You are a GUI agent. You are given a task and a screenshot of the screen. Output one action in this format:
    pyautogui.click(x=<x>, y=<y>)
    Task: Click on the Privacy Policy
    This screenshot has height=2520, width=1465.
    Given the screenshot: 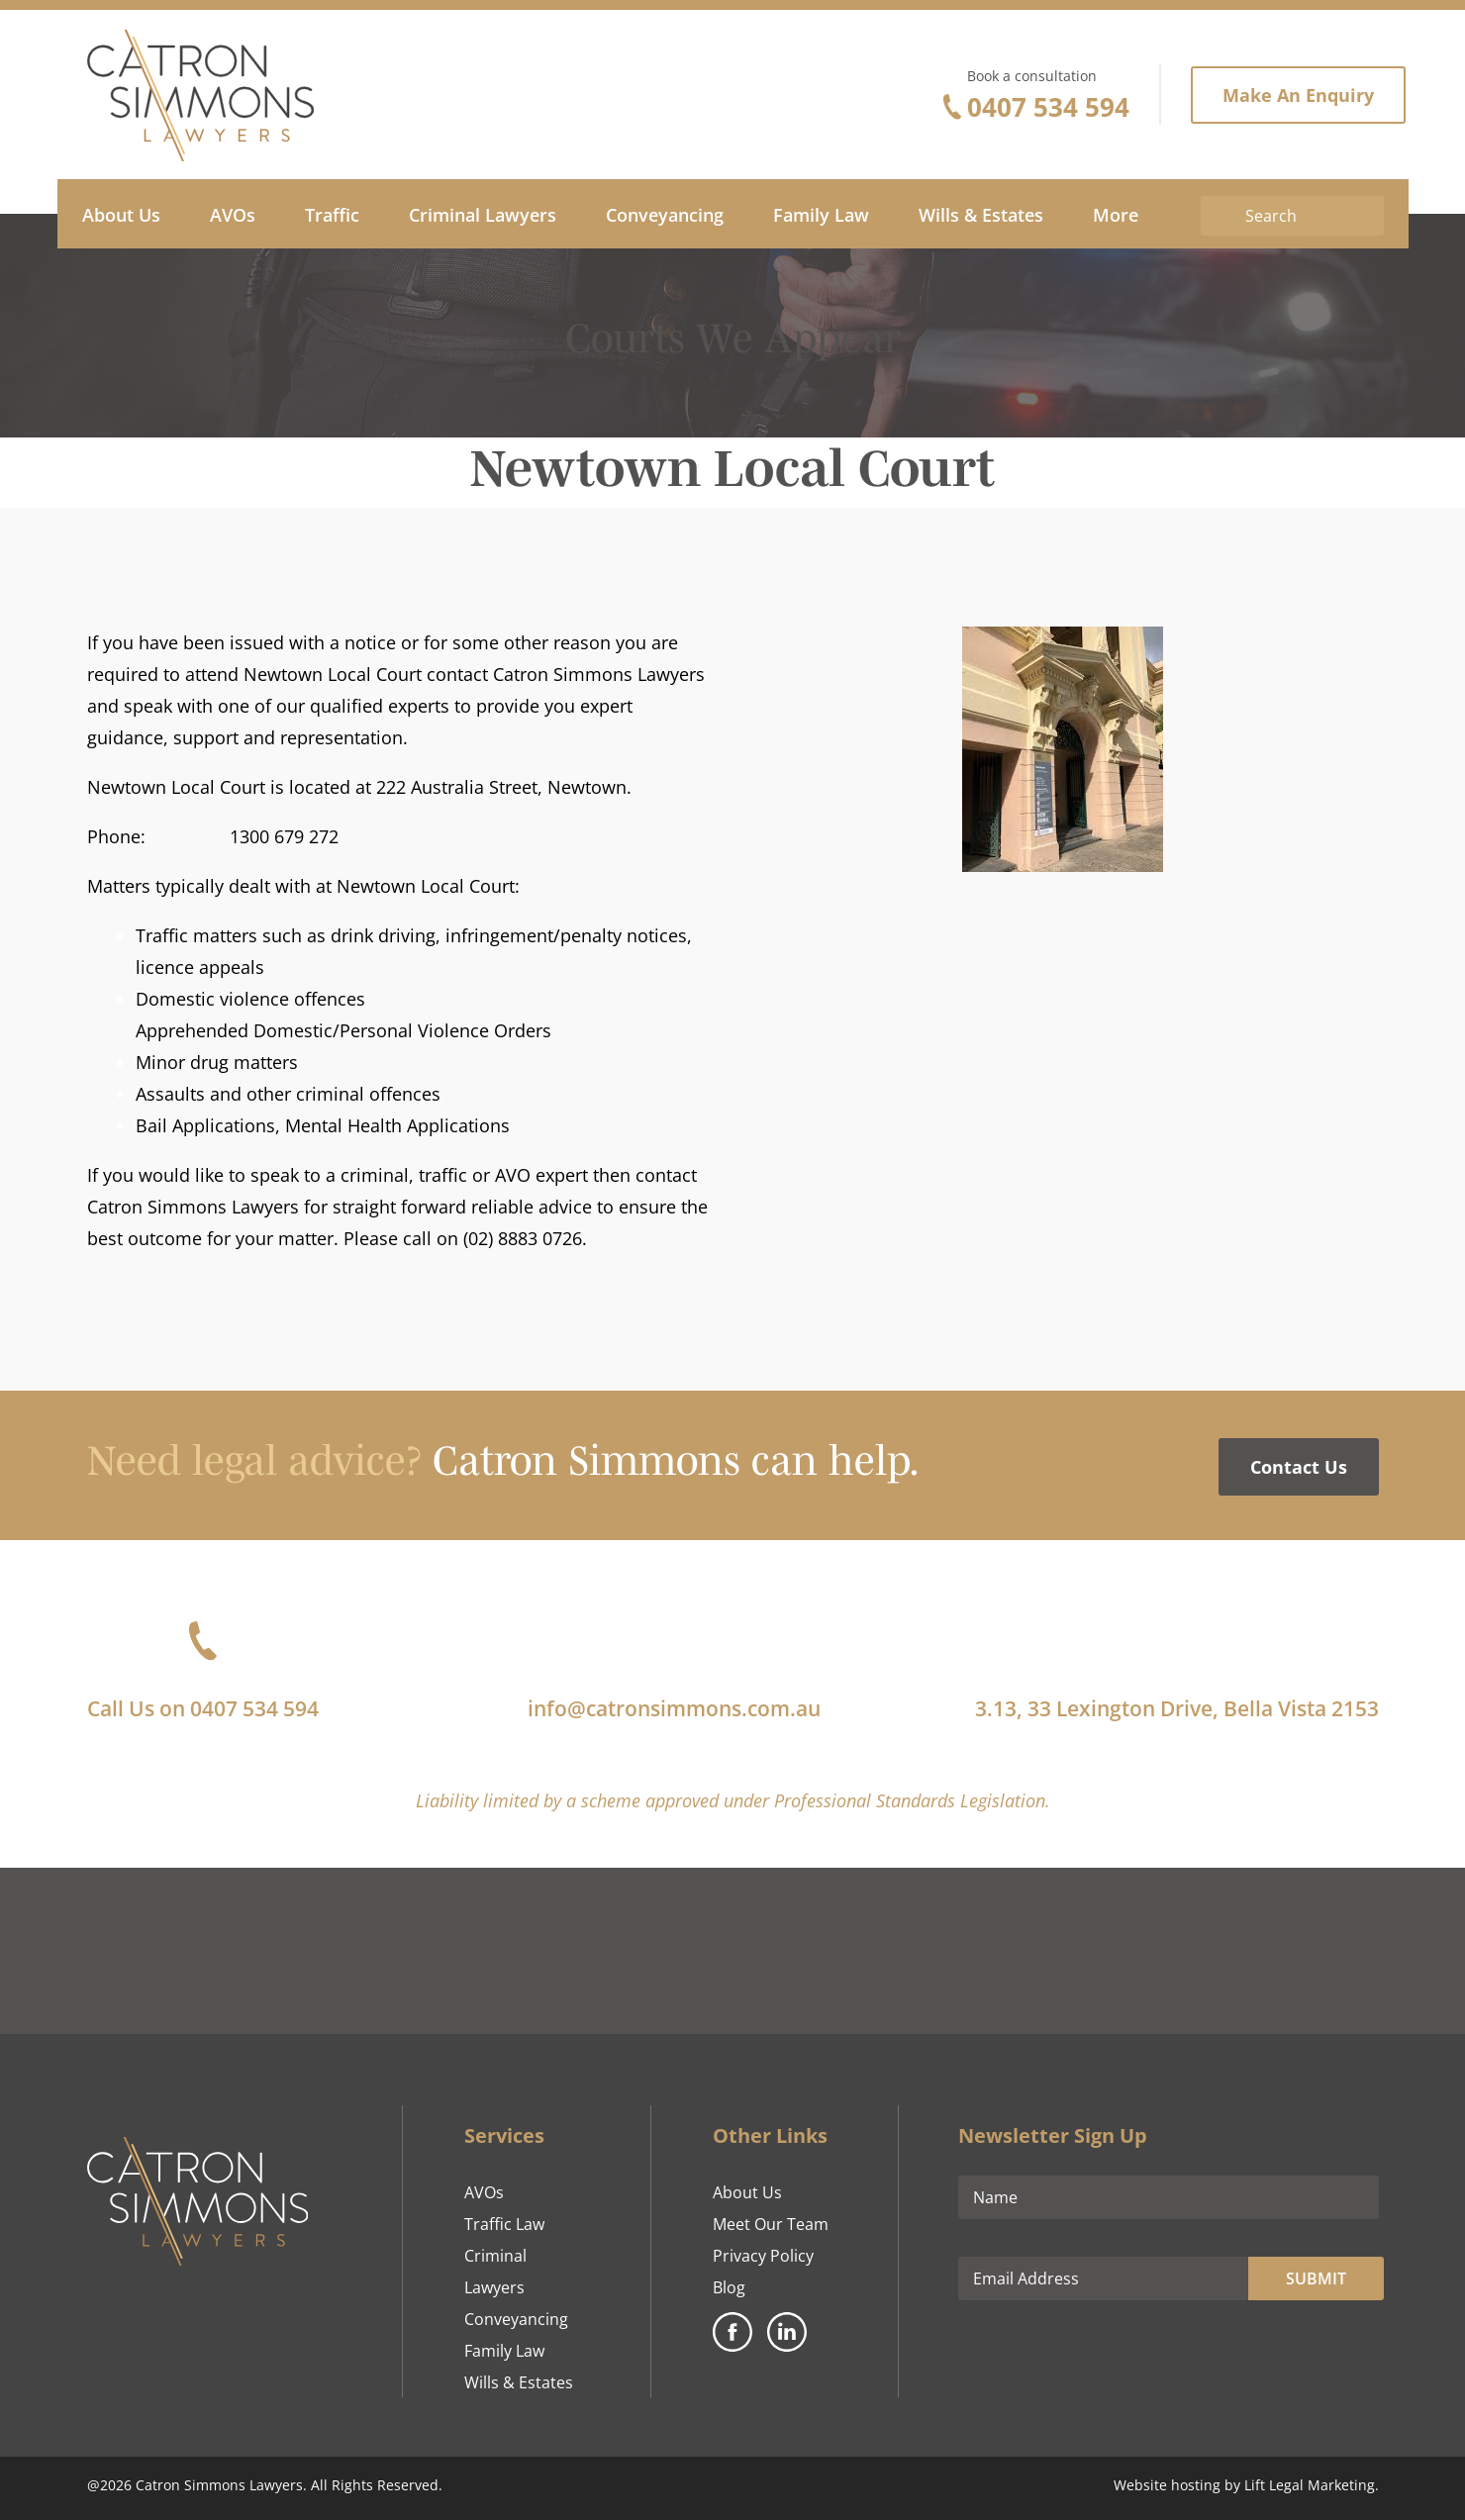 What is the action you would take?
    pyautogui.click(x=763, y=2256)
    